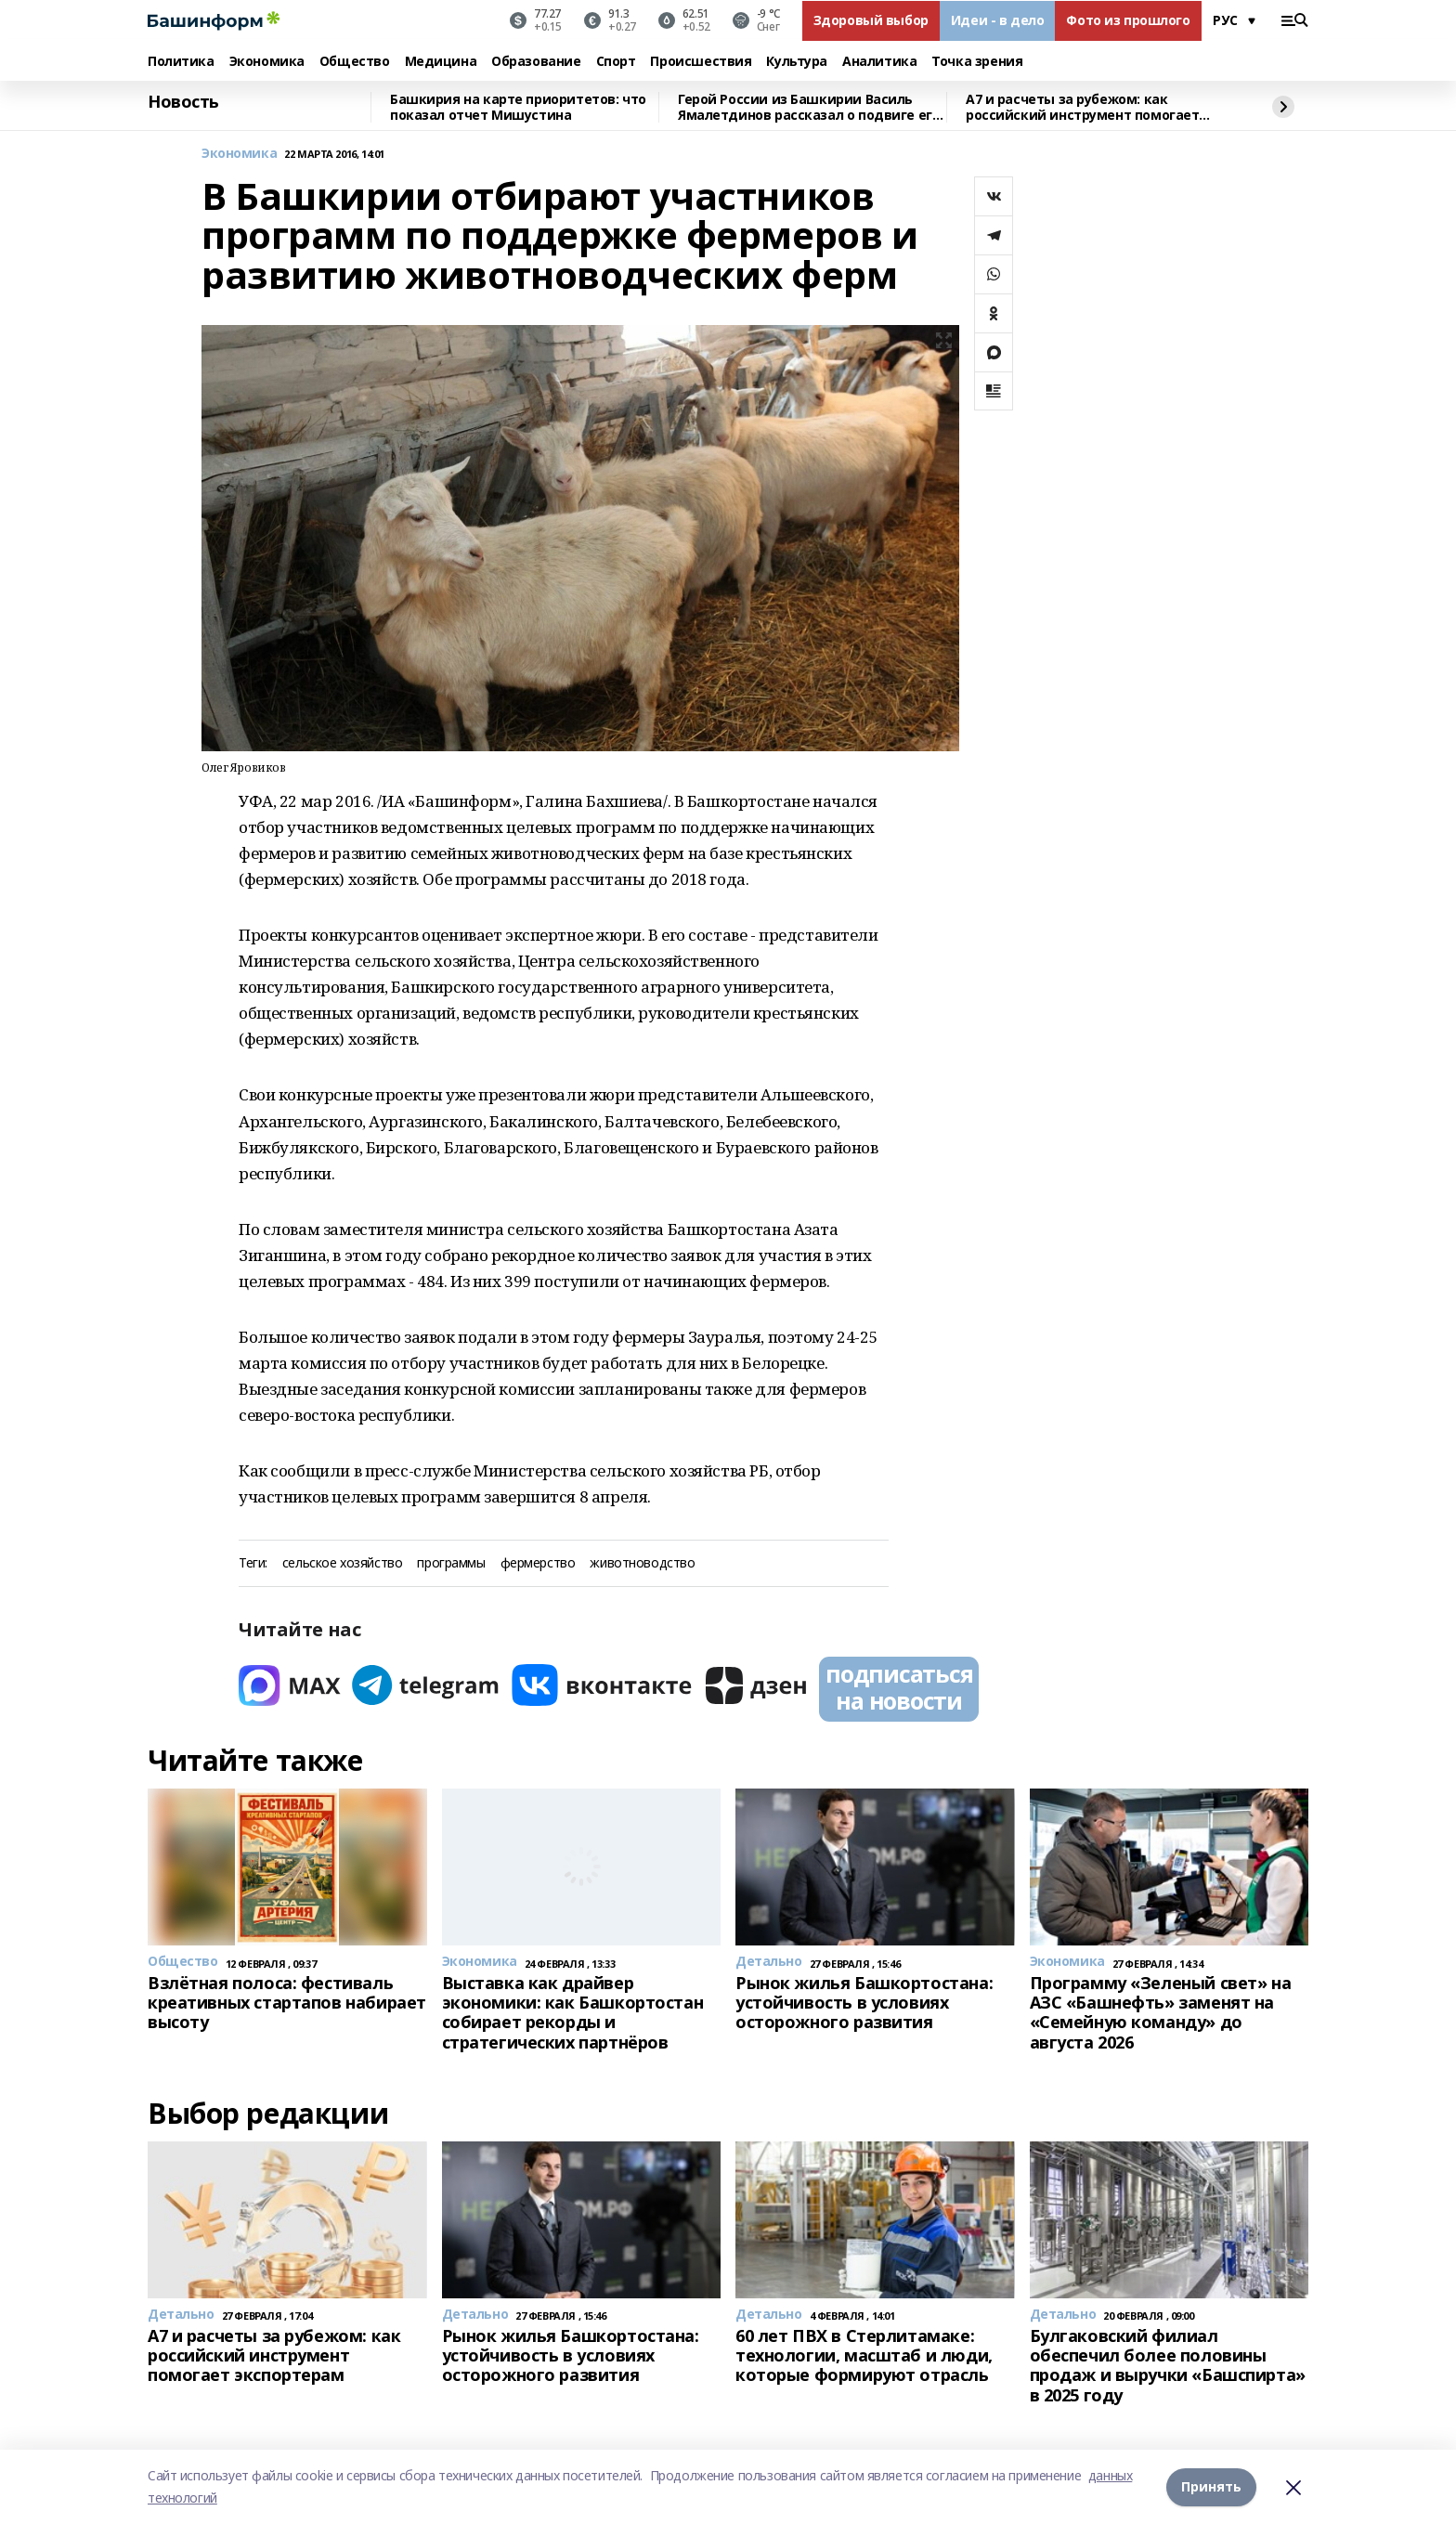  I want to click on Новость, so click(183, 102).